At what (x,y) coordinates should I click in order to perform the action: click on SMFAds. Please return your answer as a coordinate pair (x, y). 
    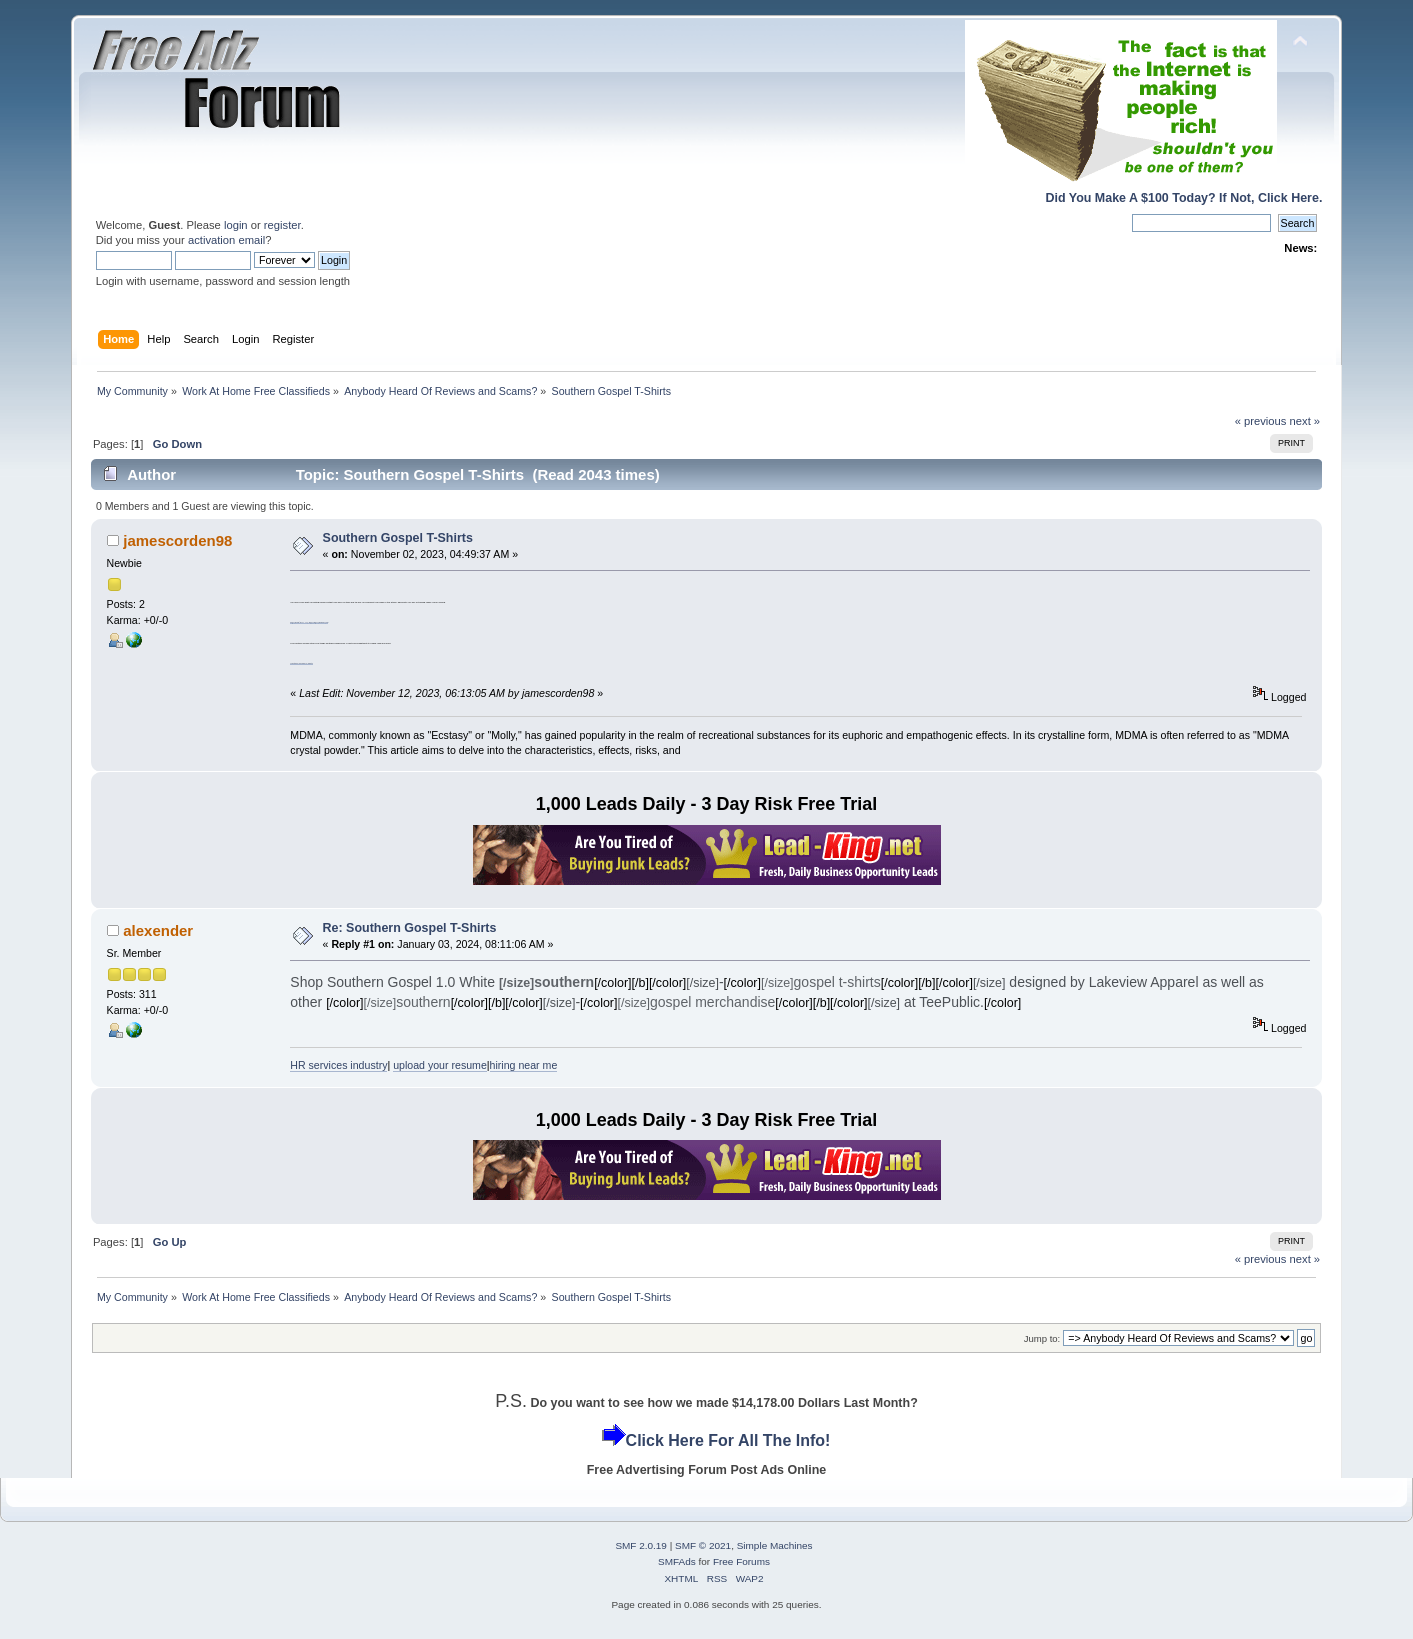
    Looking at the image, I should click on (677, 1561).